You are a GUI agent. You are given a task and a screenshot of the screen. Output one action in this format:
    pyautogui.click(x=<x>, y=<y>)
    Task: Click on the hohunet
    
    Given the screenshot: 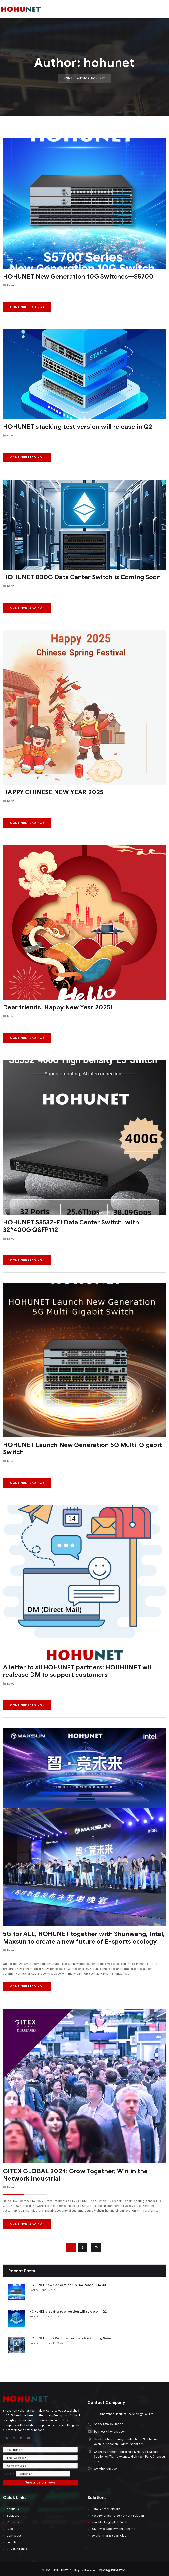 What is the action you would take?
    pyautogui.click(x=34, y=2287)
    